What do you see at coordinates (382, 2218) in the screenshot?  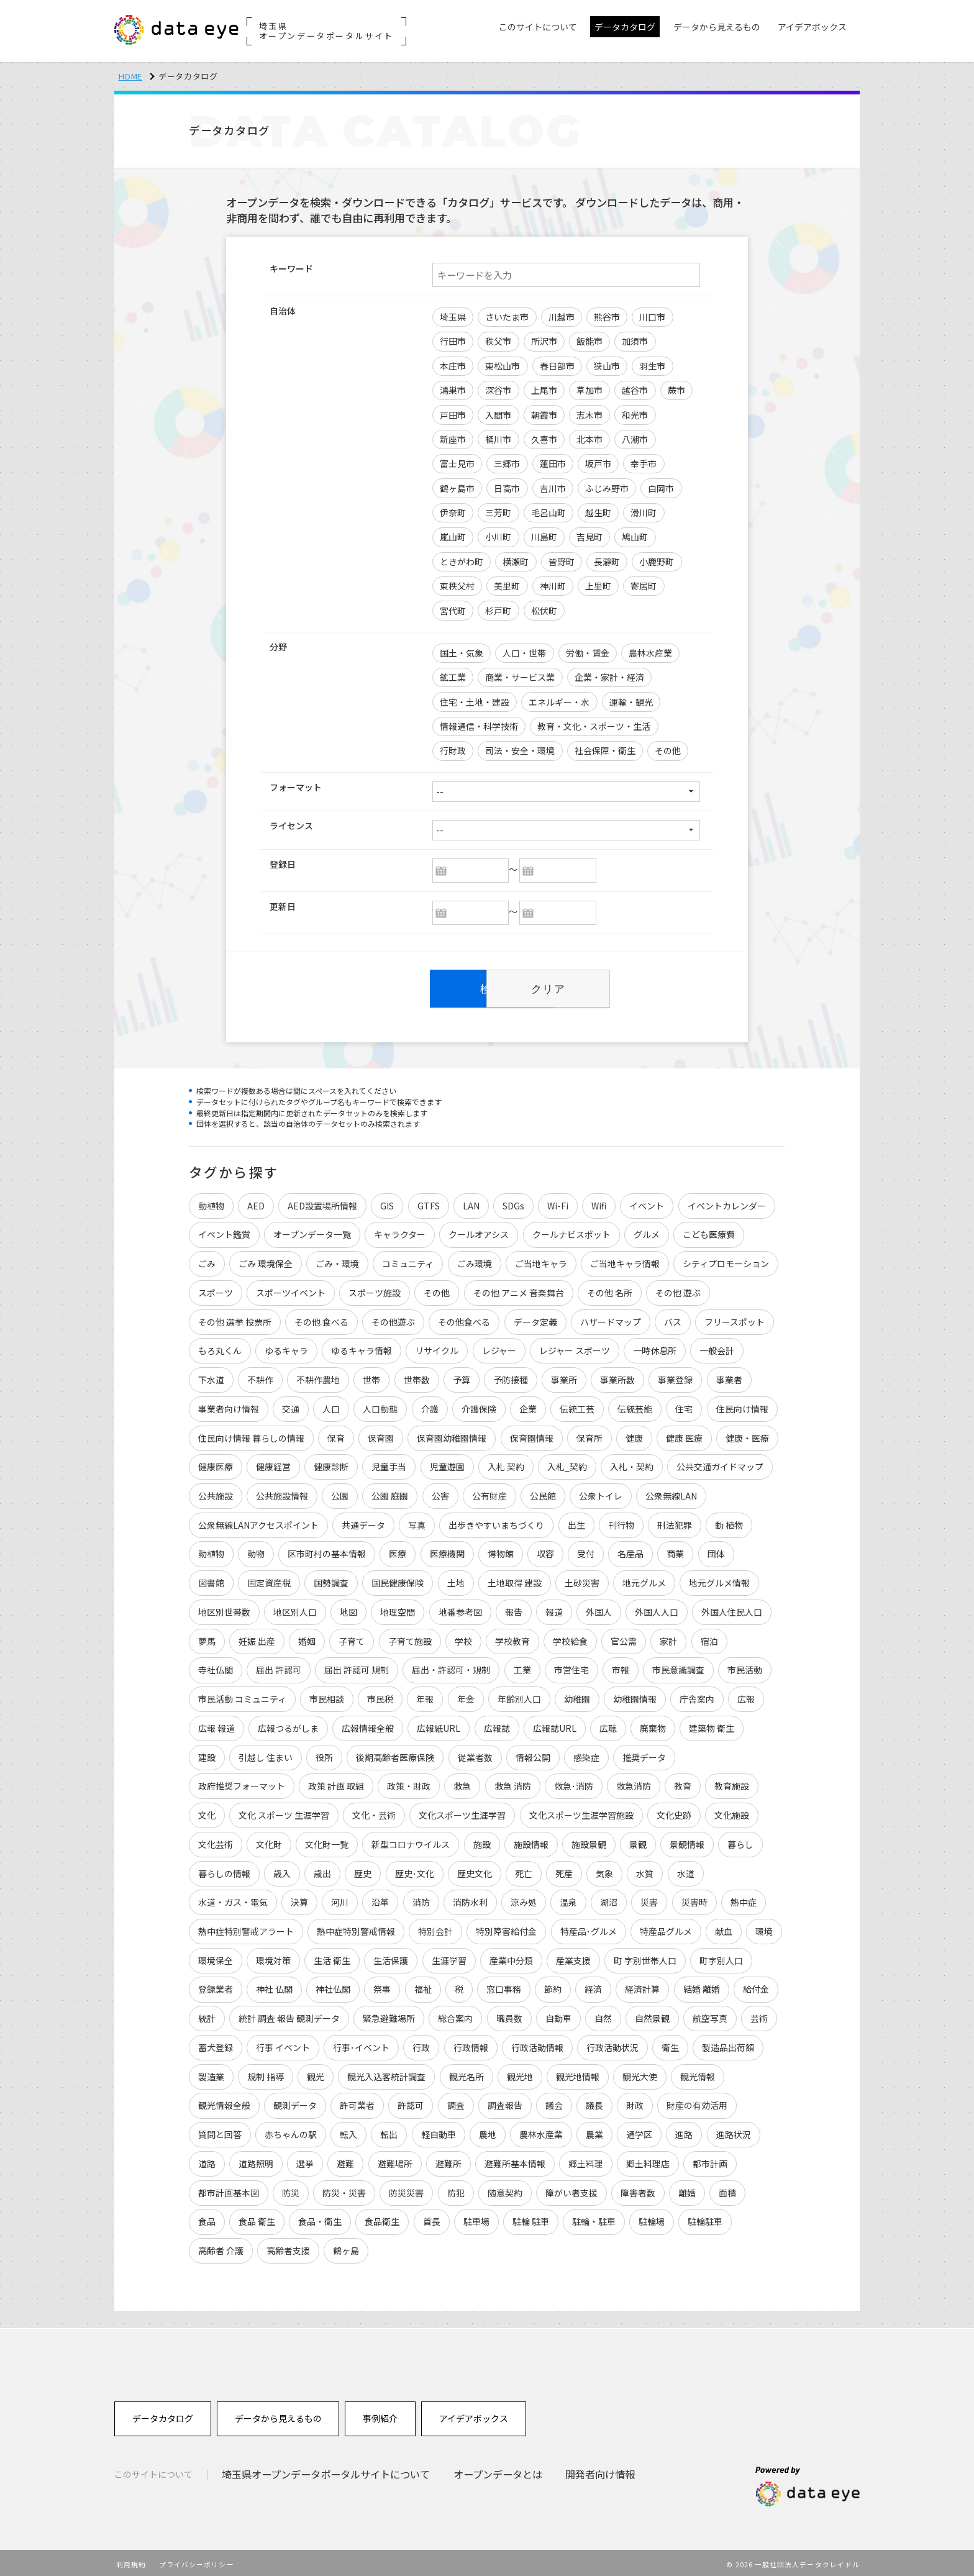 I see `食品衛生` at bounding box center [382, 2218].